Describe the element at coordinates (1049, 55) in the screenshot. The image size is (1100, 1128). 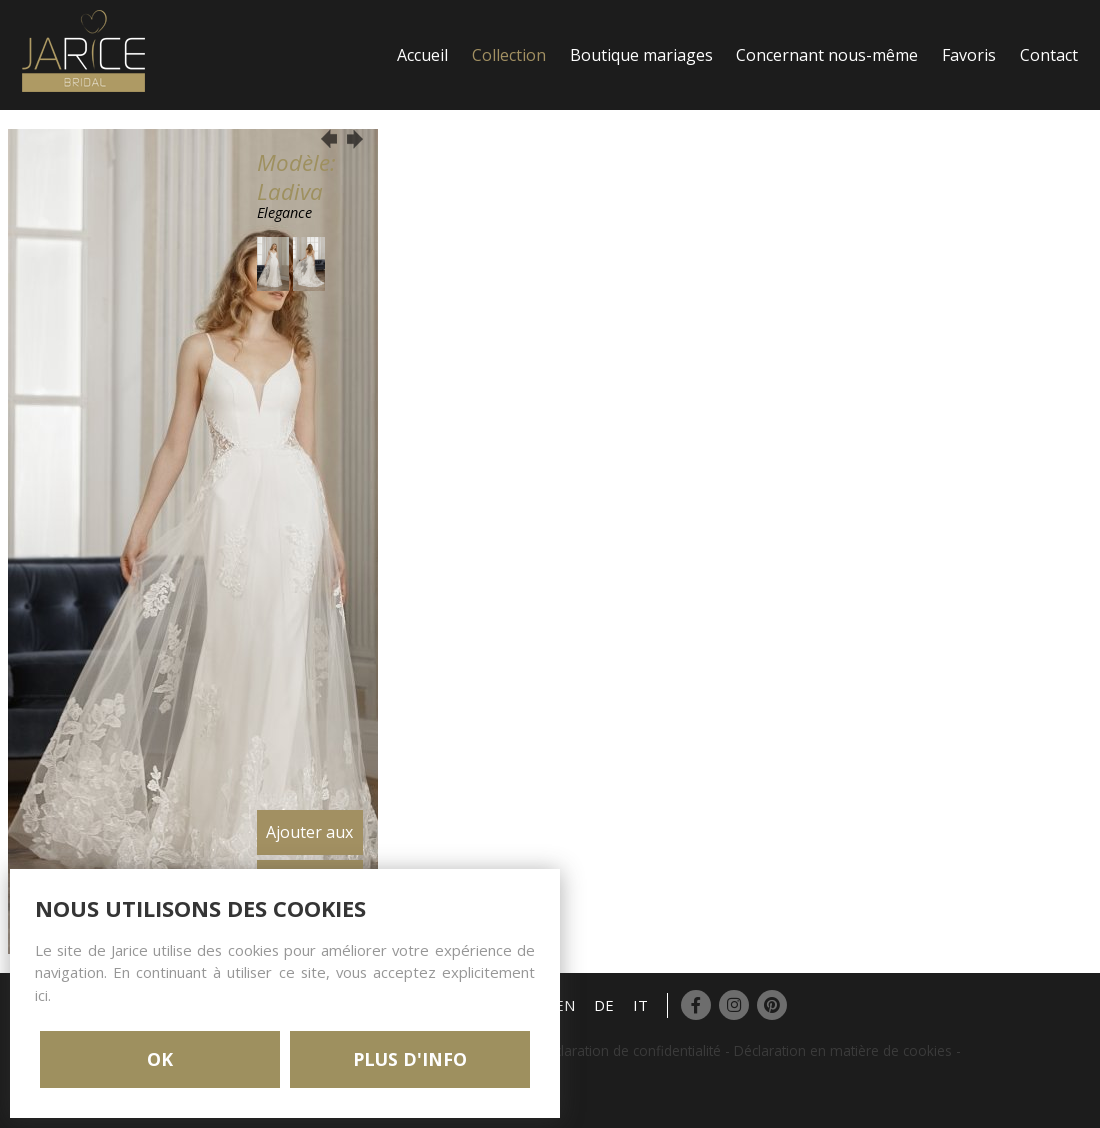
I see `Contact` at that location.